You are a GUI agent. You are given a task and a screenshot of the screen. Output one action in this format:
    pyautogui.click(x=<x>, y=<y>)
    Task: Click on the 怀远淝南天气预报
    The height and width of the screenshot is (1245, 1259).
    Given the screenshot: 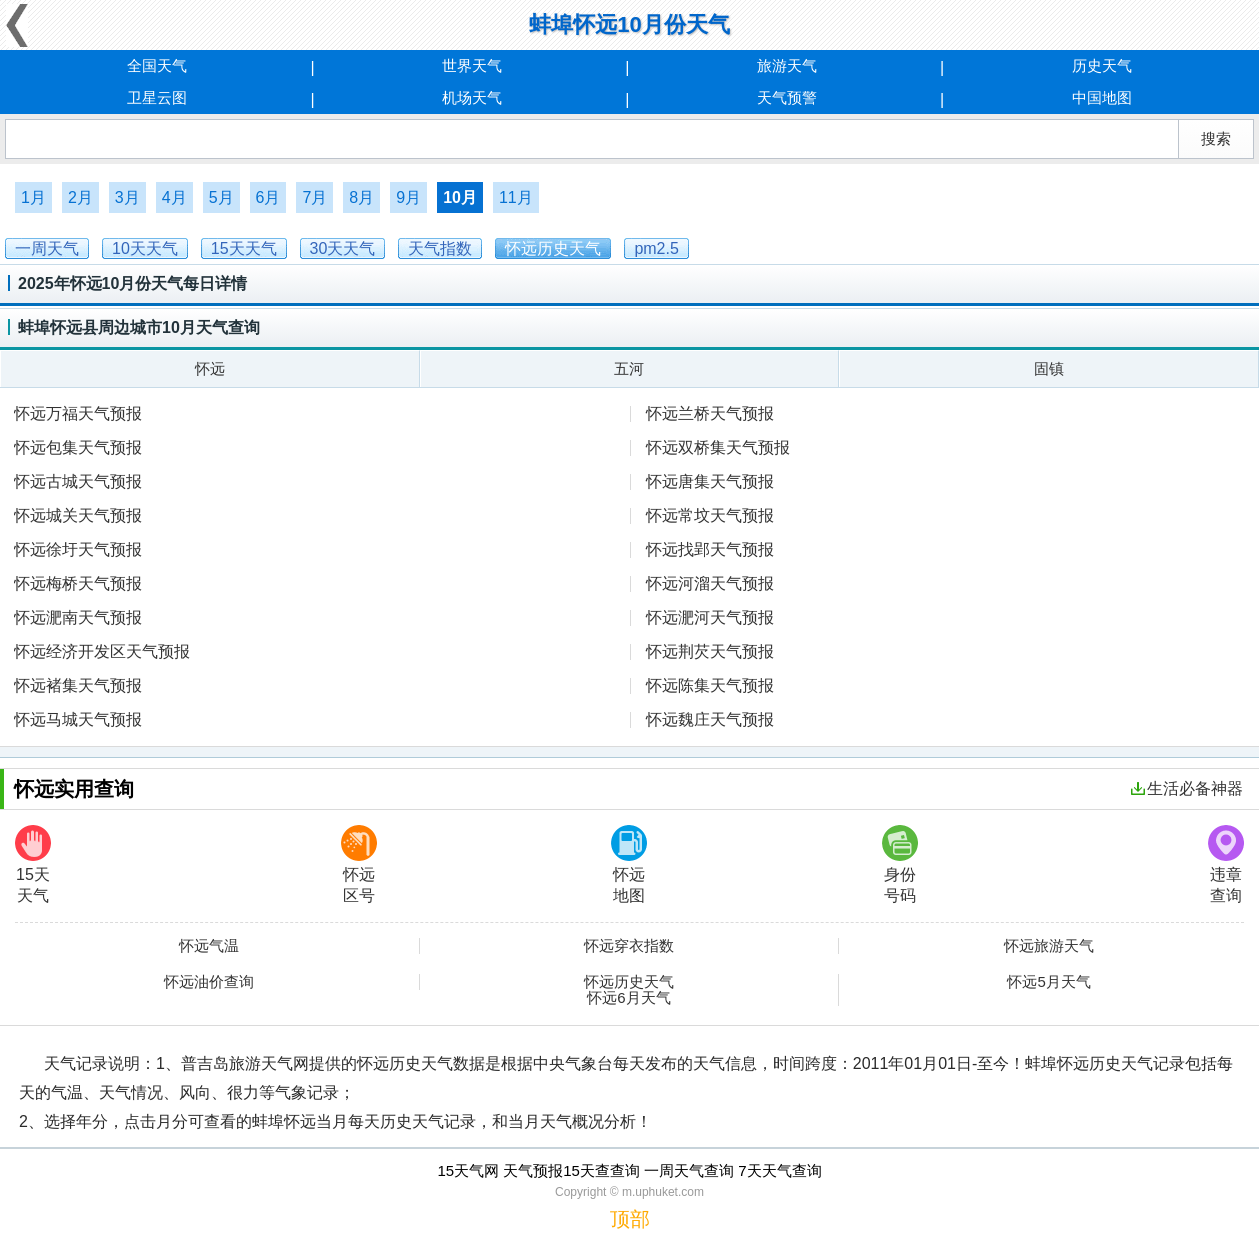 What is the action you would take?
    pyautogui.click(x=78, y=617)
    